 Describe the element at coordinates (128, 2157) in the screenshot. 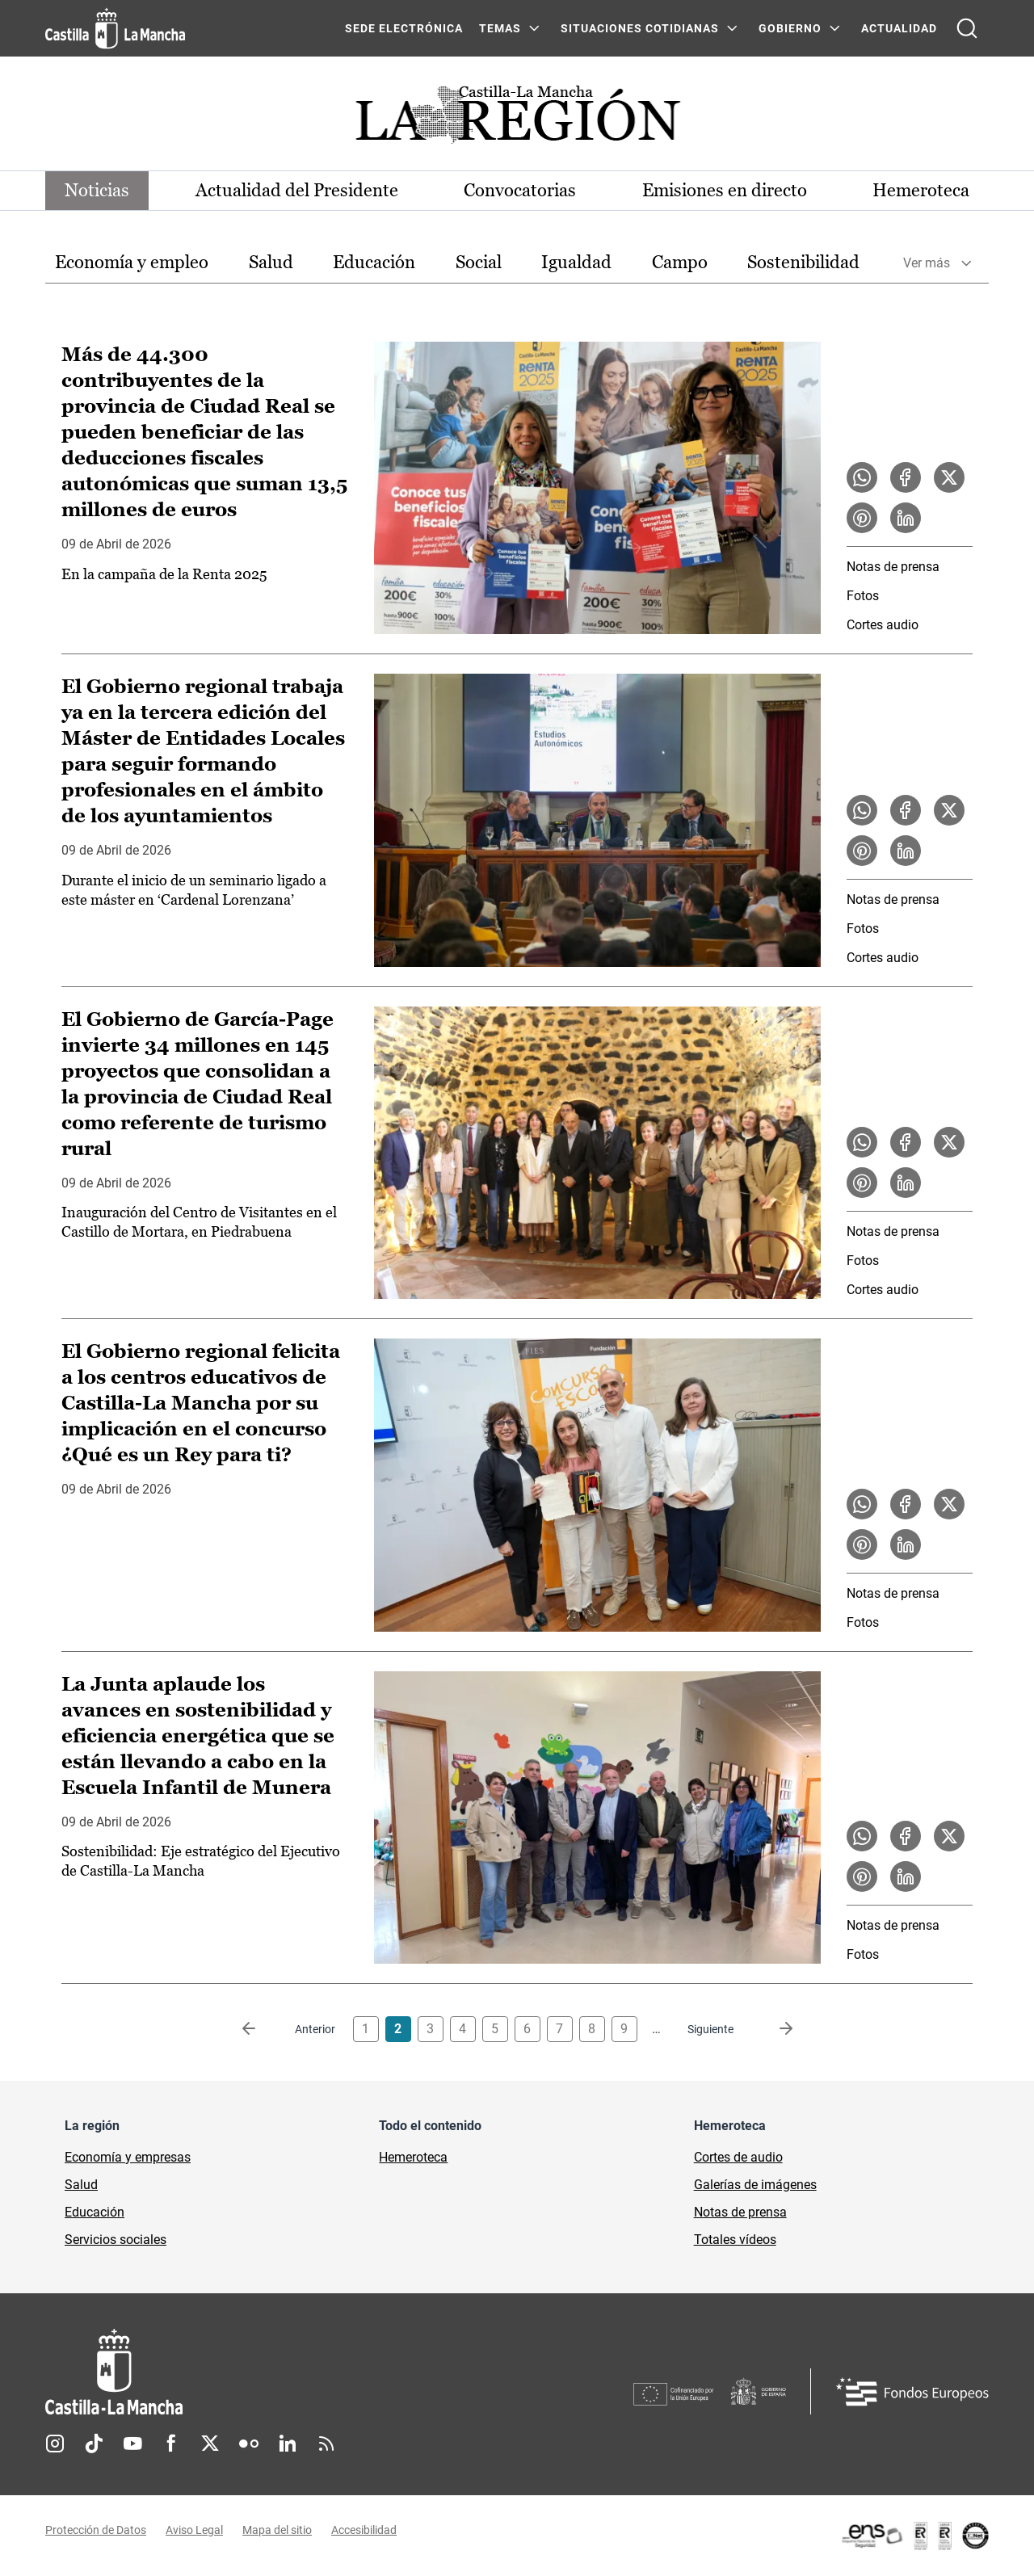

I see `Economía y empresas` at that location.